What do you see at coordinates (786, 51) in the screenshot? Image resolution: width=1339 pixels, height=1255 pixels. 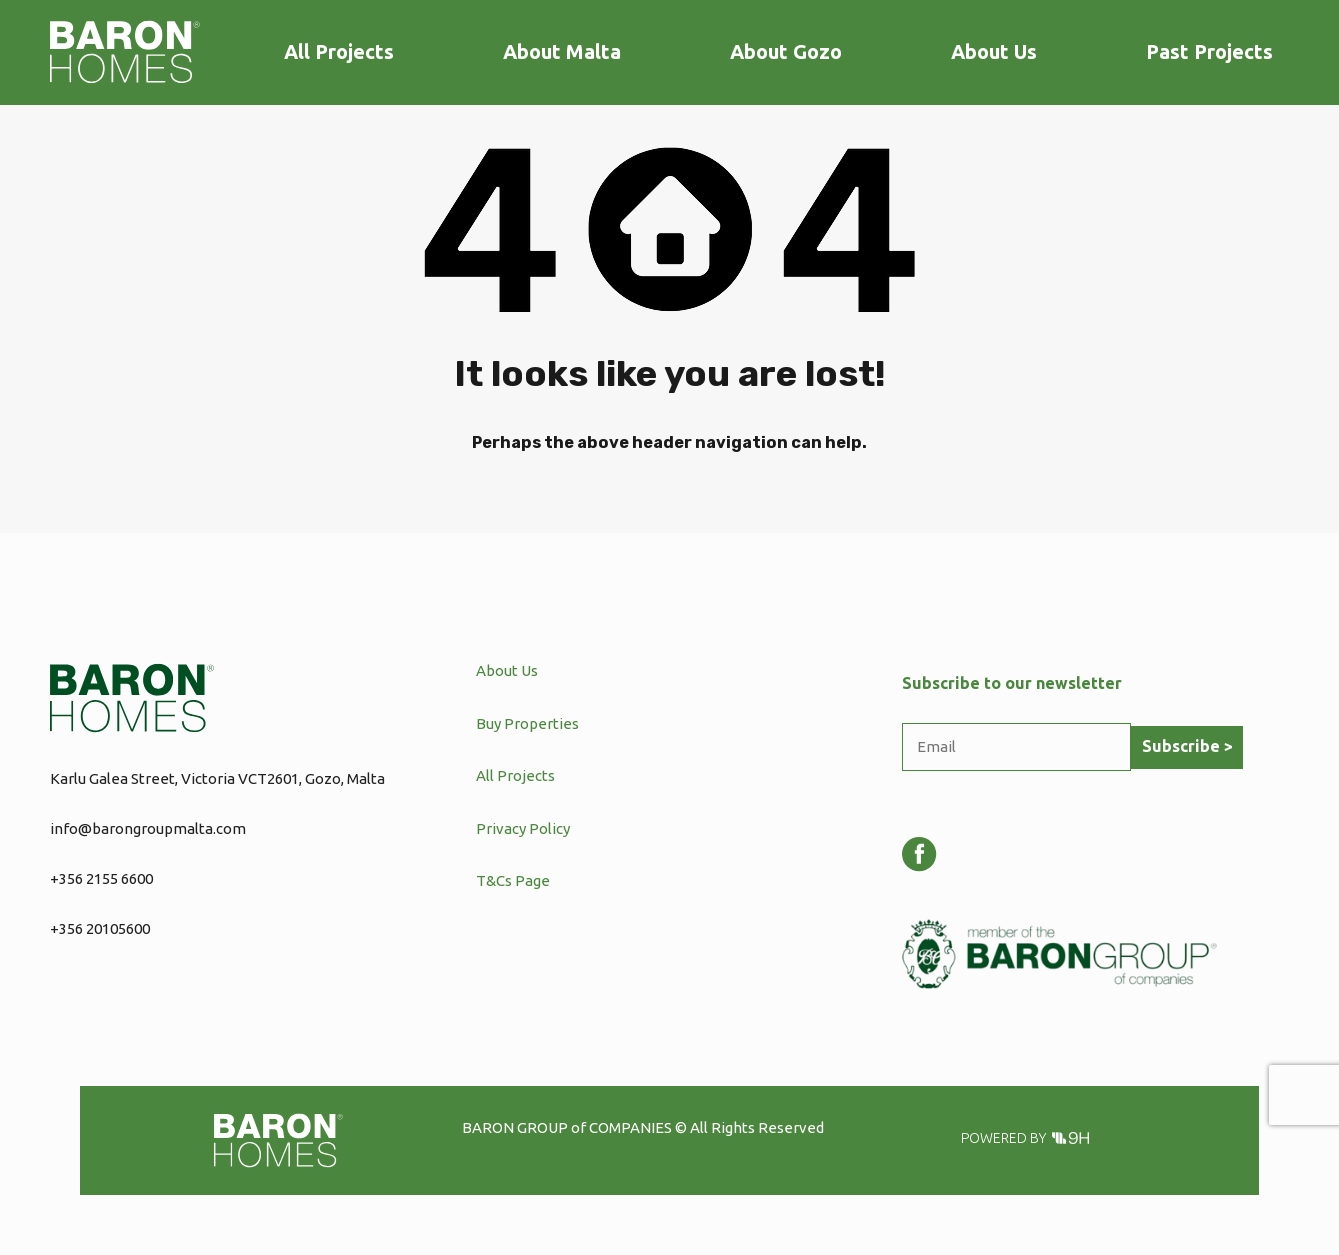 I see `About Gozo` at bounding box center [786, 51].